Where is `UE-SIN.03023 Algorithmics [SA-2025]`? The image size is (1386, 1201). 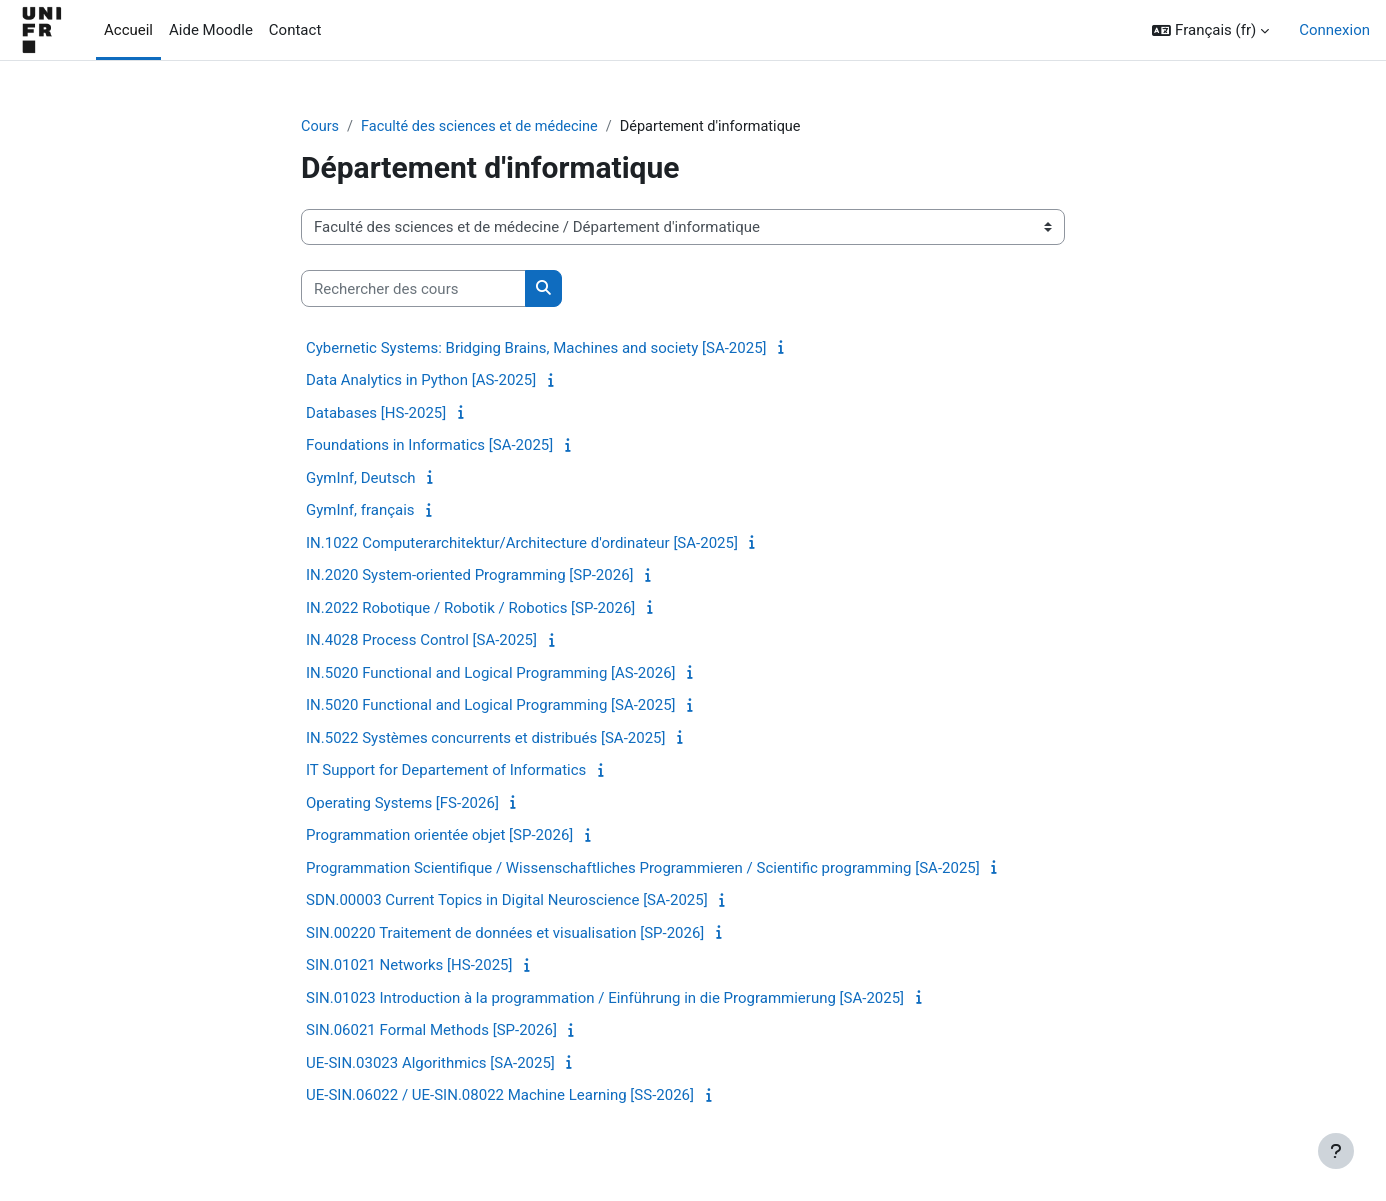
UE-SIN.03023 Algorithmics [SA-2025] is located at coordinates (430, 1064).